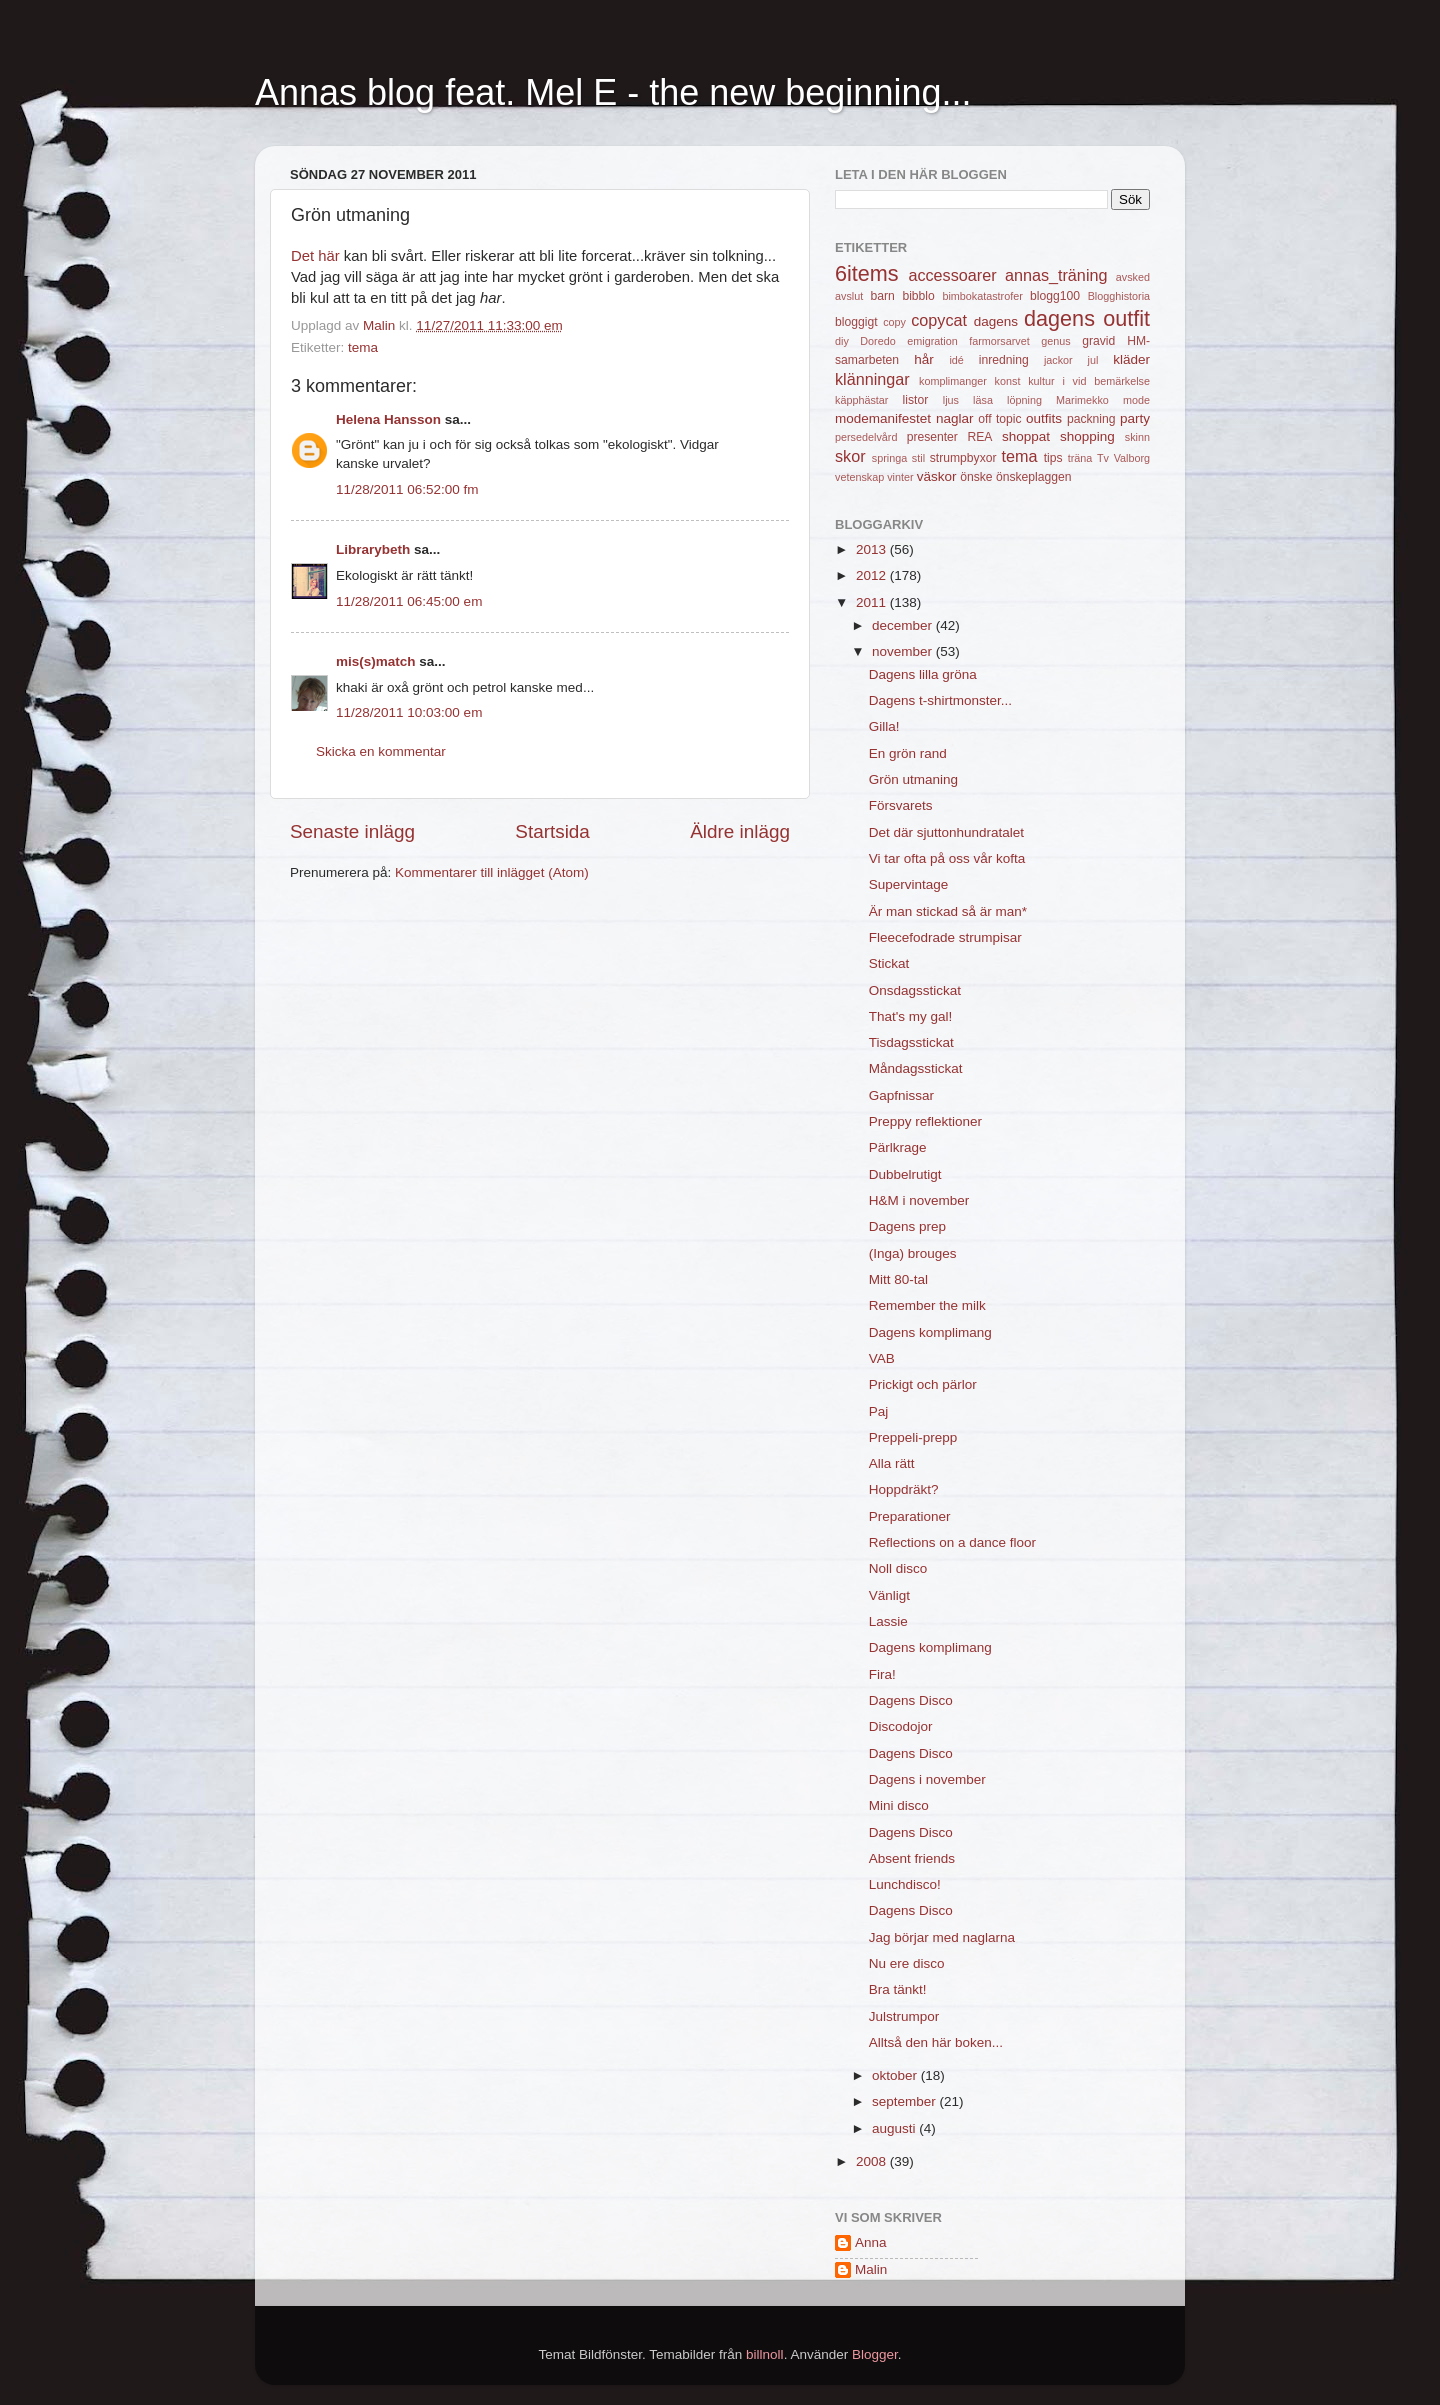 The width and height of the screenshot is (1440, 2405). I want to click on träna, so click(1080, 458).